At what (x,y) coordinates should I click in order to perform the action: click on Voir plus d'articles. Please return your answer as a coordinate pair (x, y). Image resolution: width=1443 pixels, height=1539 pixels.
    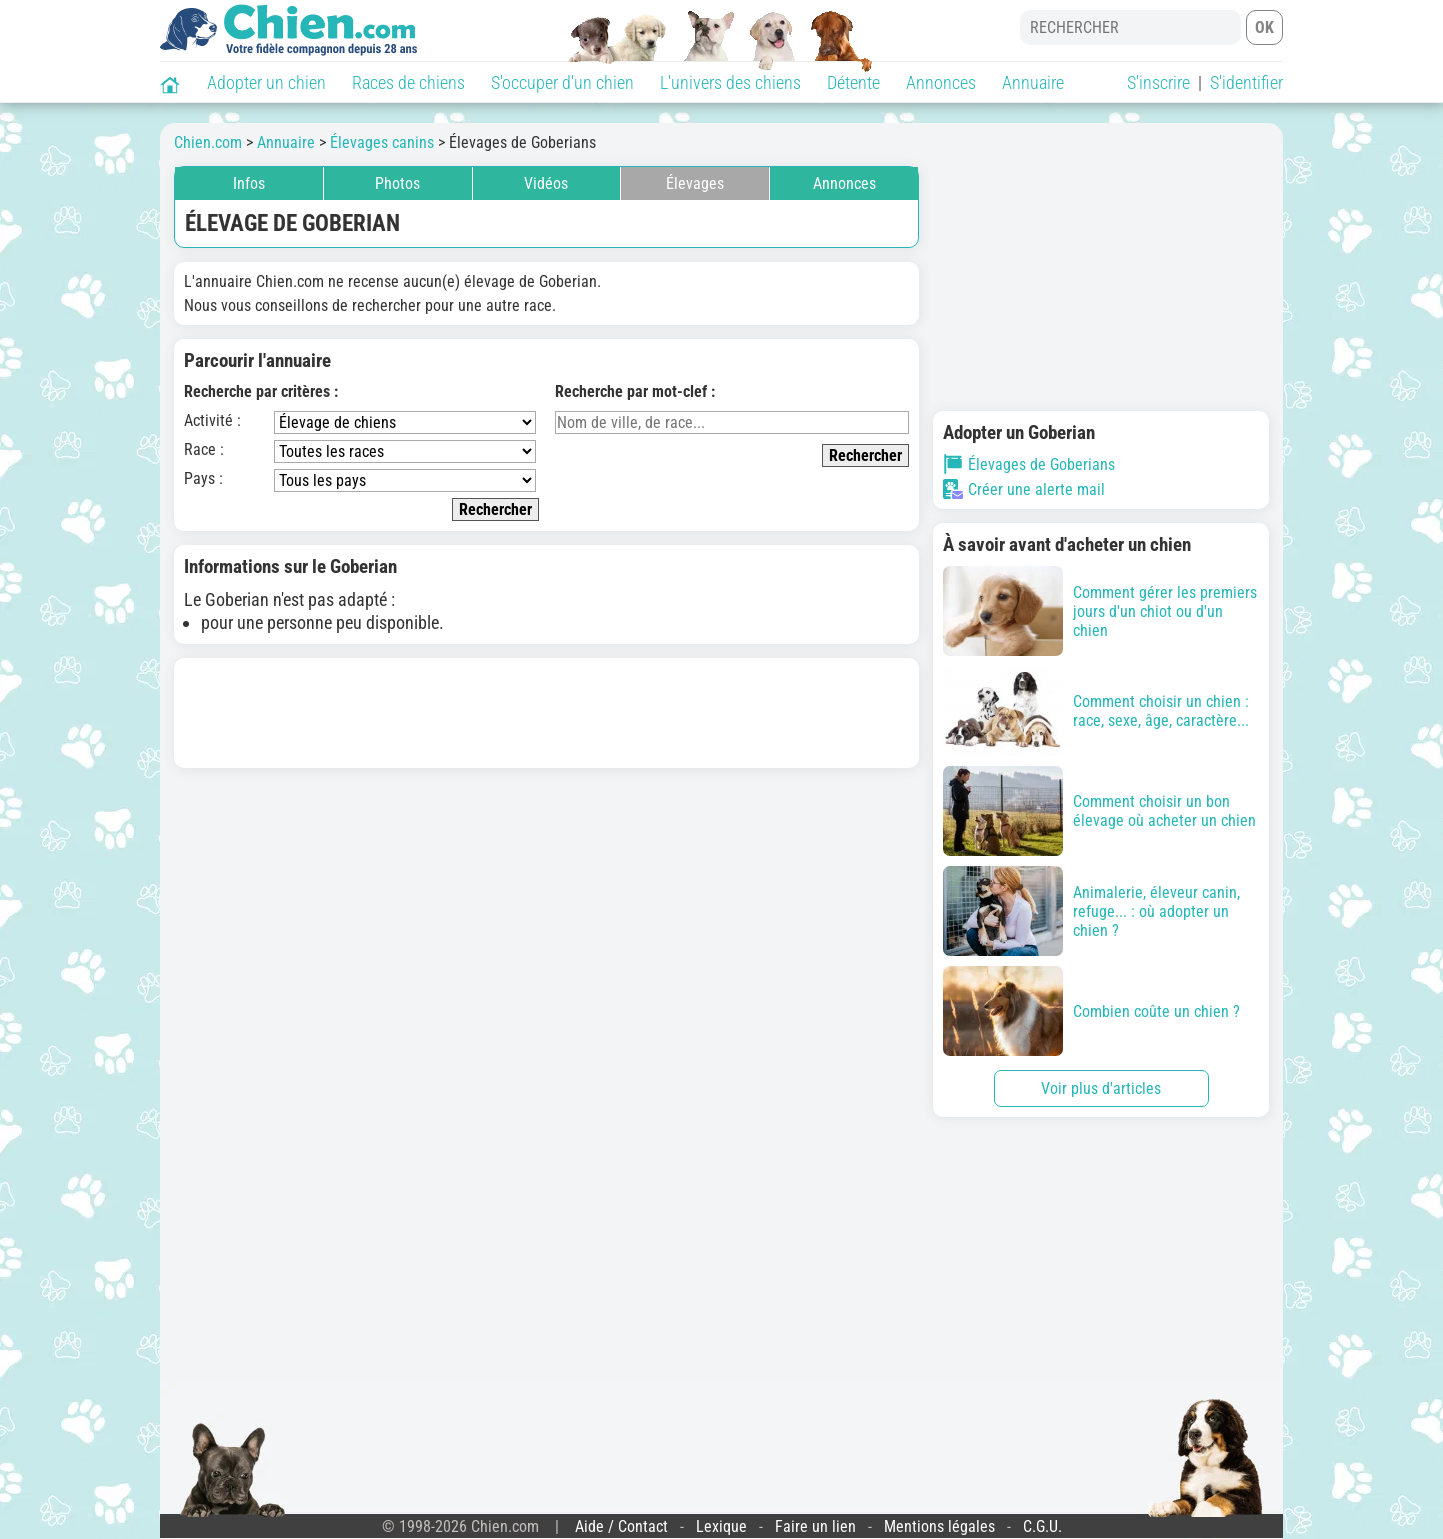
    Looking at the image, I should click on (1101, 1088).